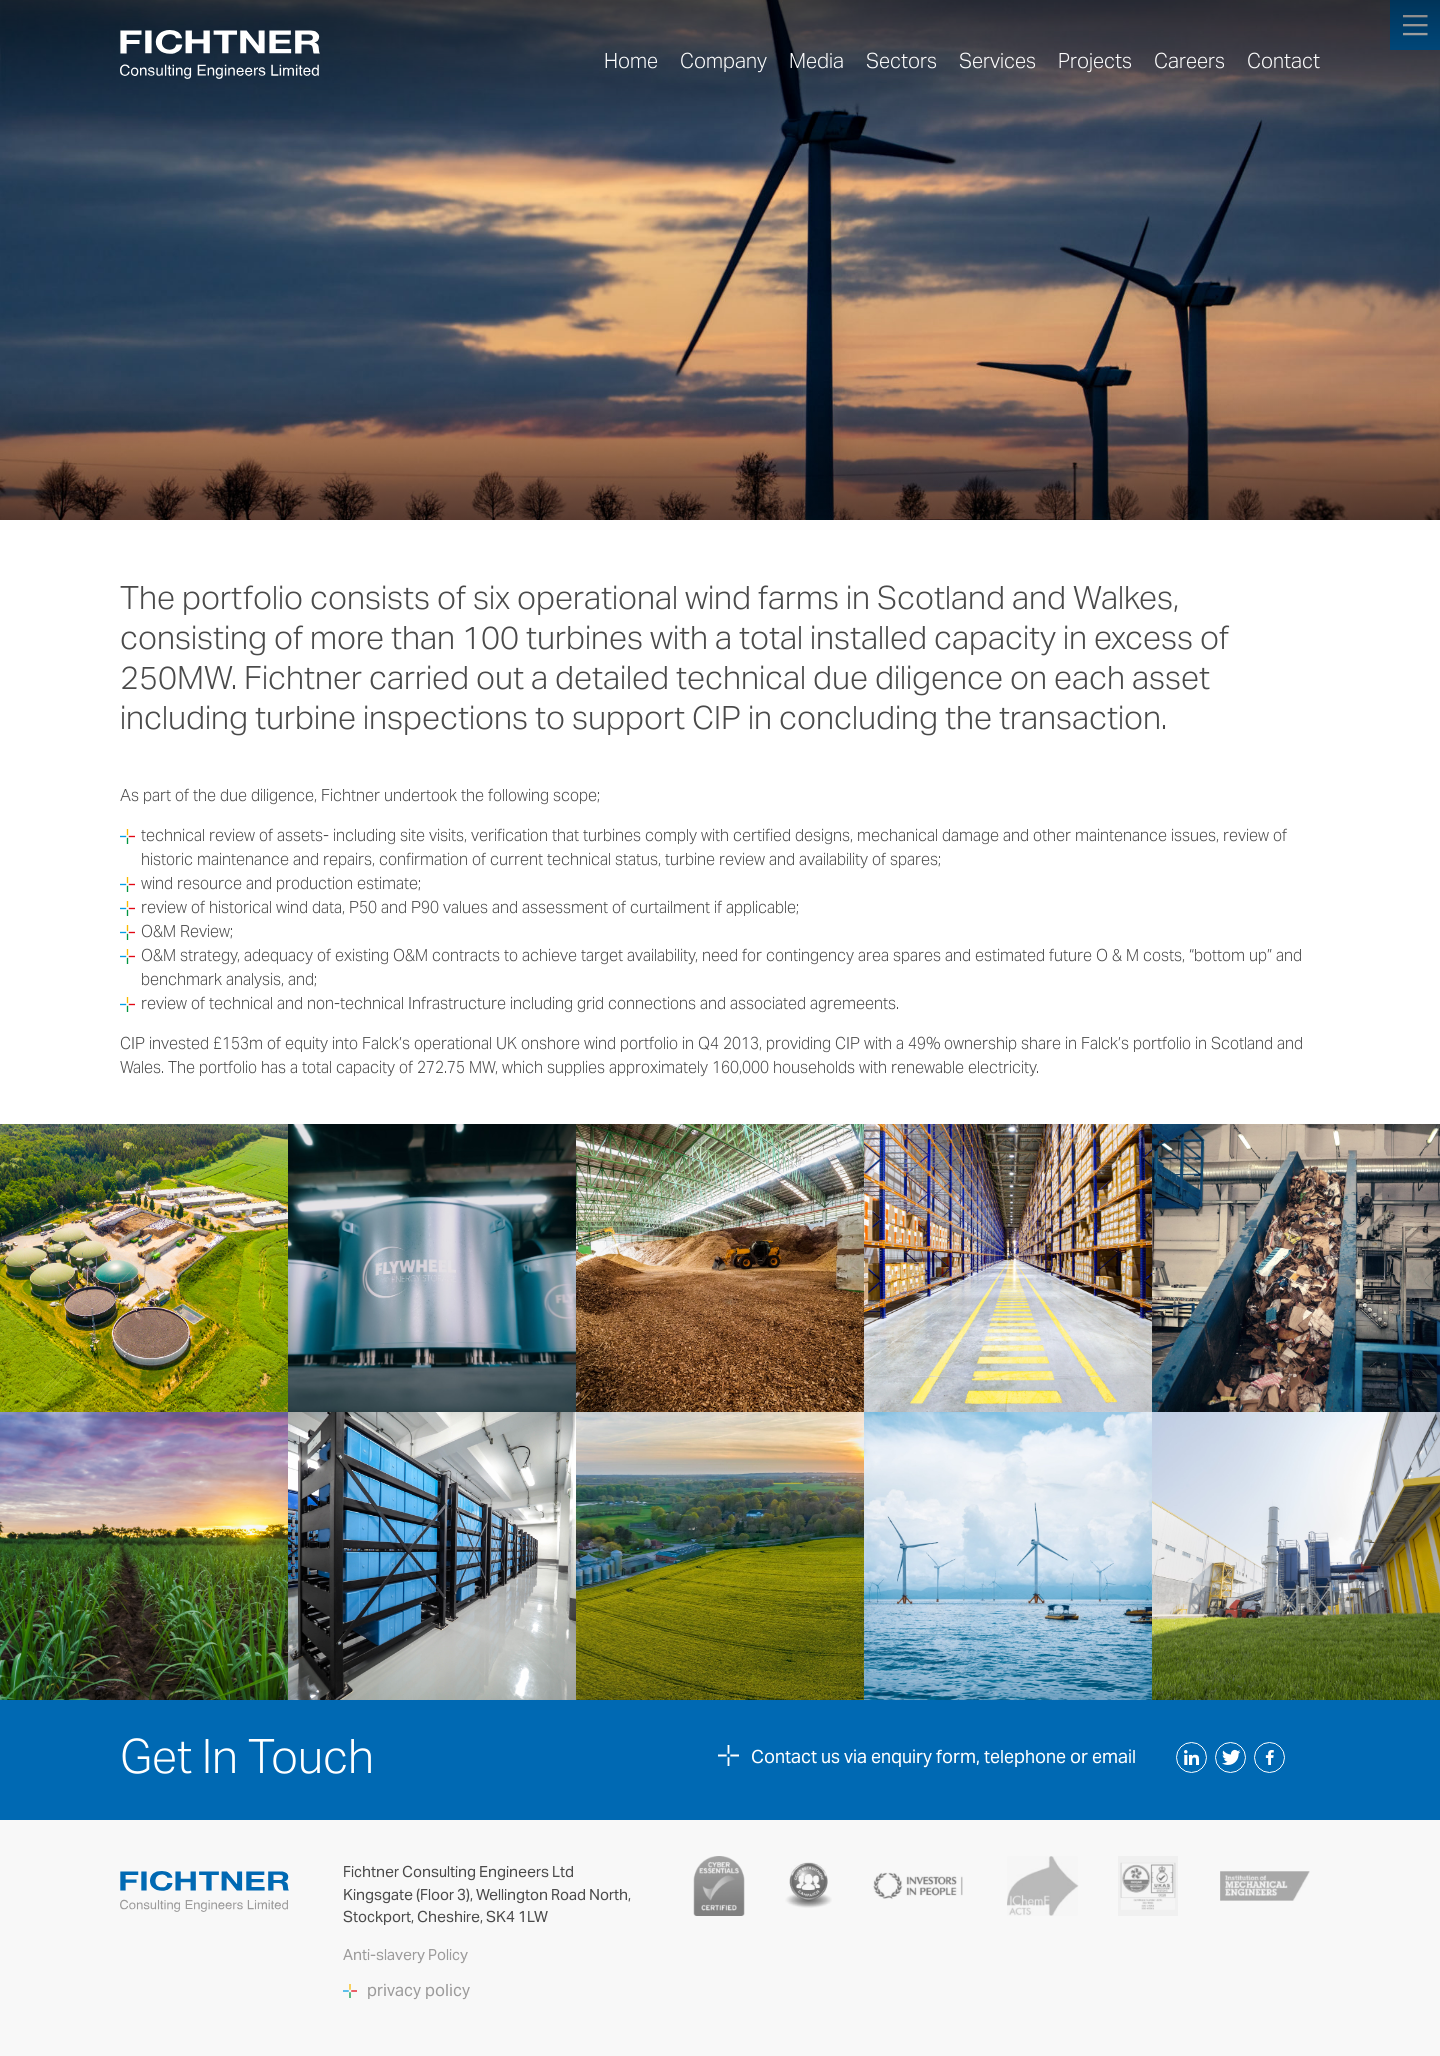 This screenshot has width=1440, height=2056. Describe the element at coordinates (816, 61) in the screenshot. I see `Media` at that location.